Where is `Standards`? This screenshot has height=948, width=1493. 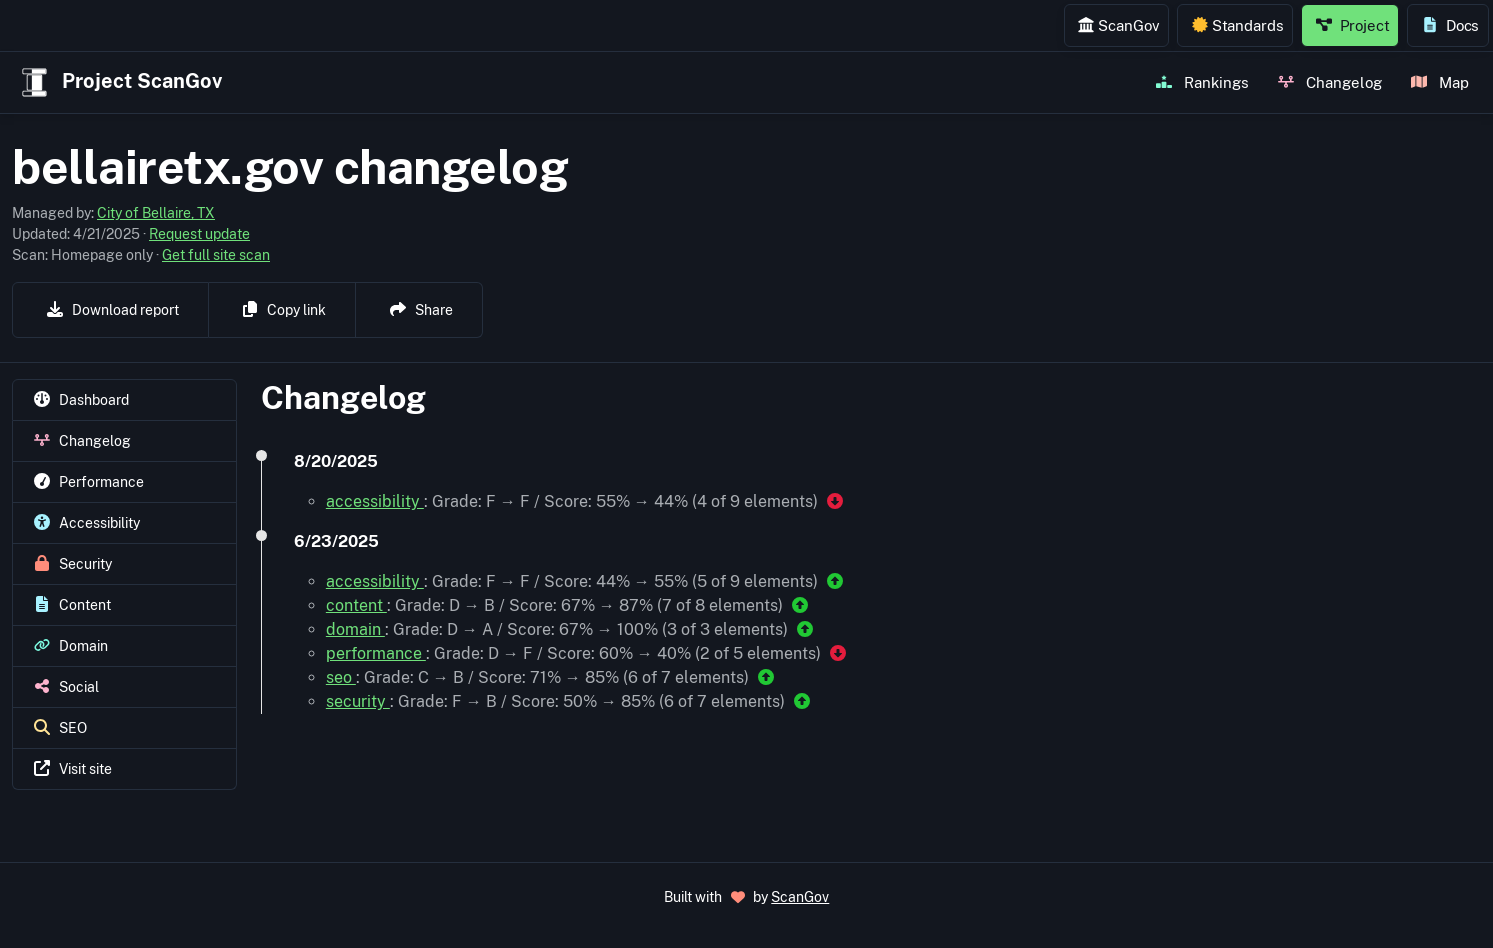
Standards is located at coordinates (1238, 25).